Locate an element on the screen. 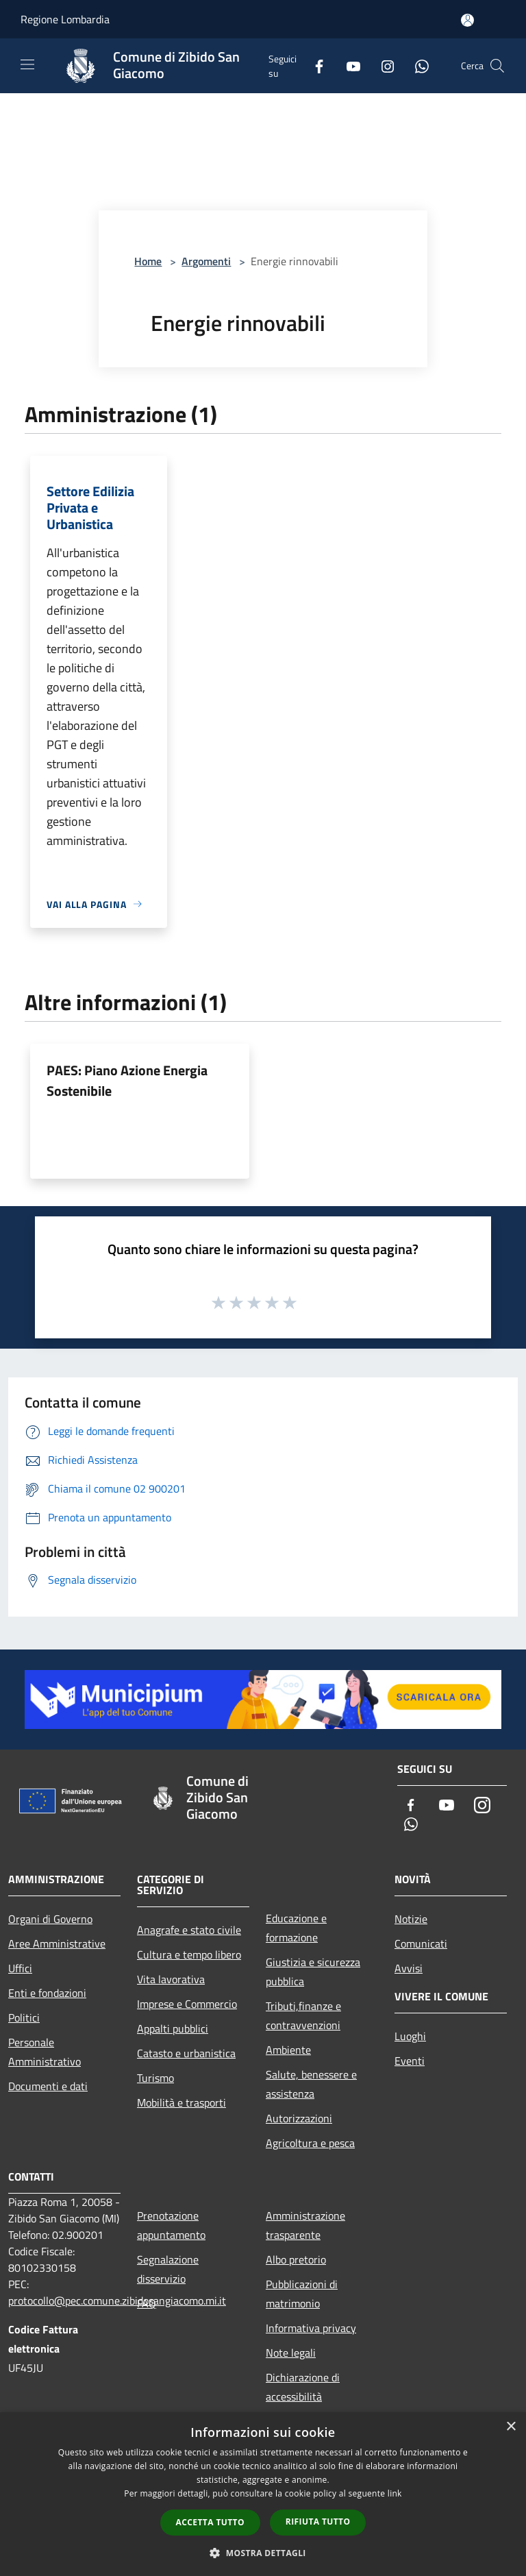  Avvisi is located at coordinates (408, 1968).